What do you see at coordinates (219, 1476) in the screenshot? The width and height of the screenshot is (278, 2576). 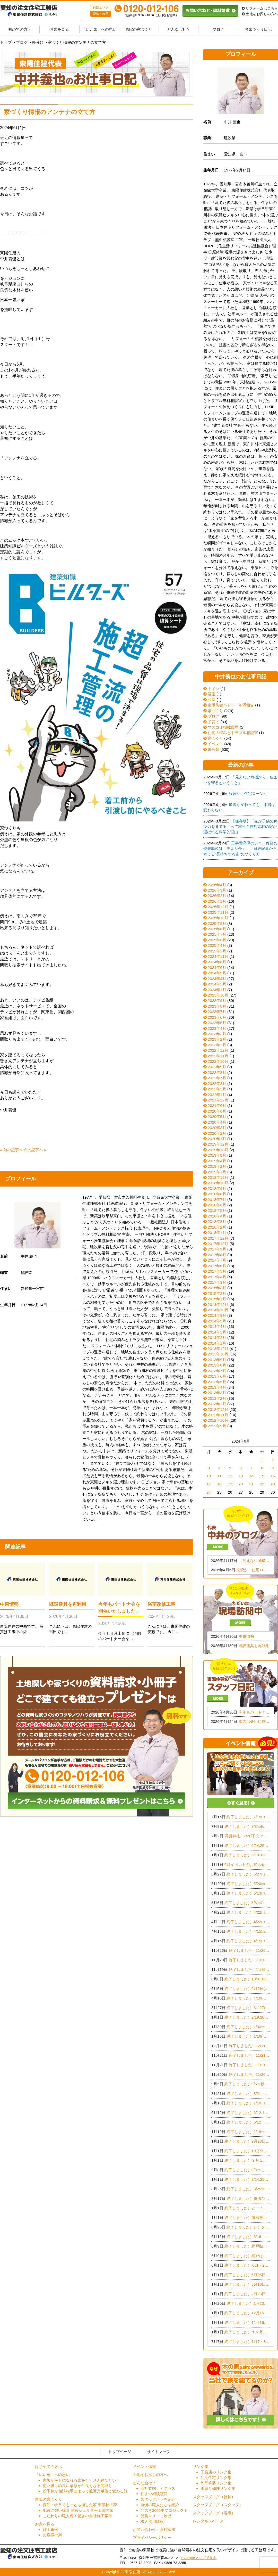 I see `11` at bounding box center [219, 1476].